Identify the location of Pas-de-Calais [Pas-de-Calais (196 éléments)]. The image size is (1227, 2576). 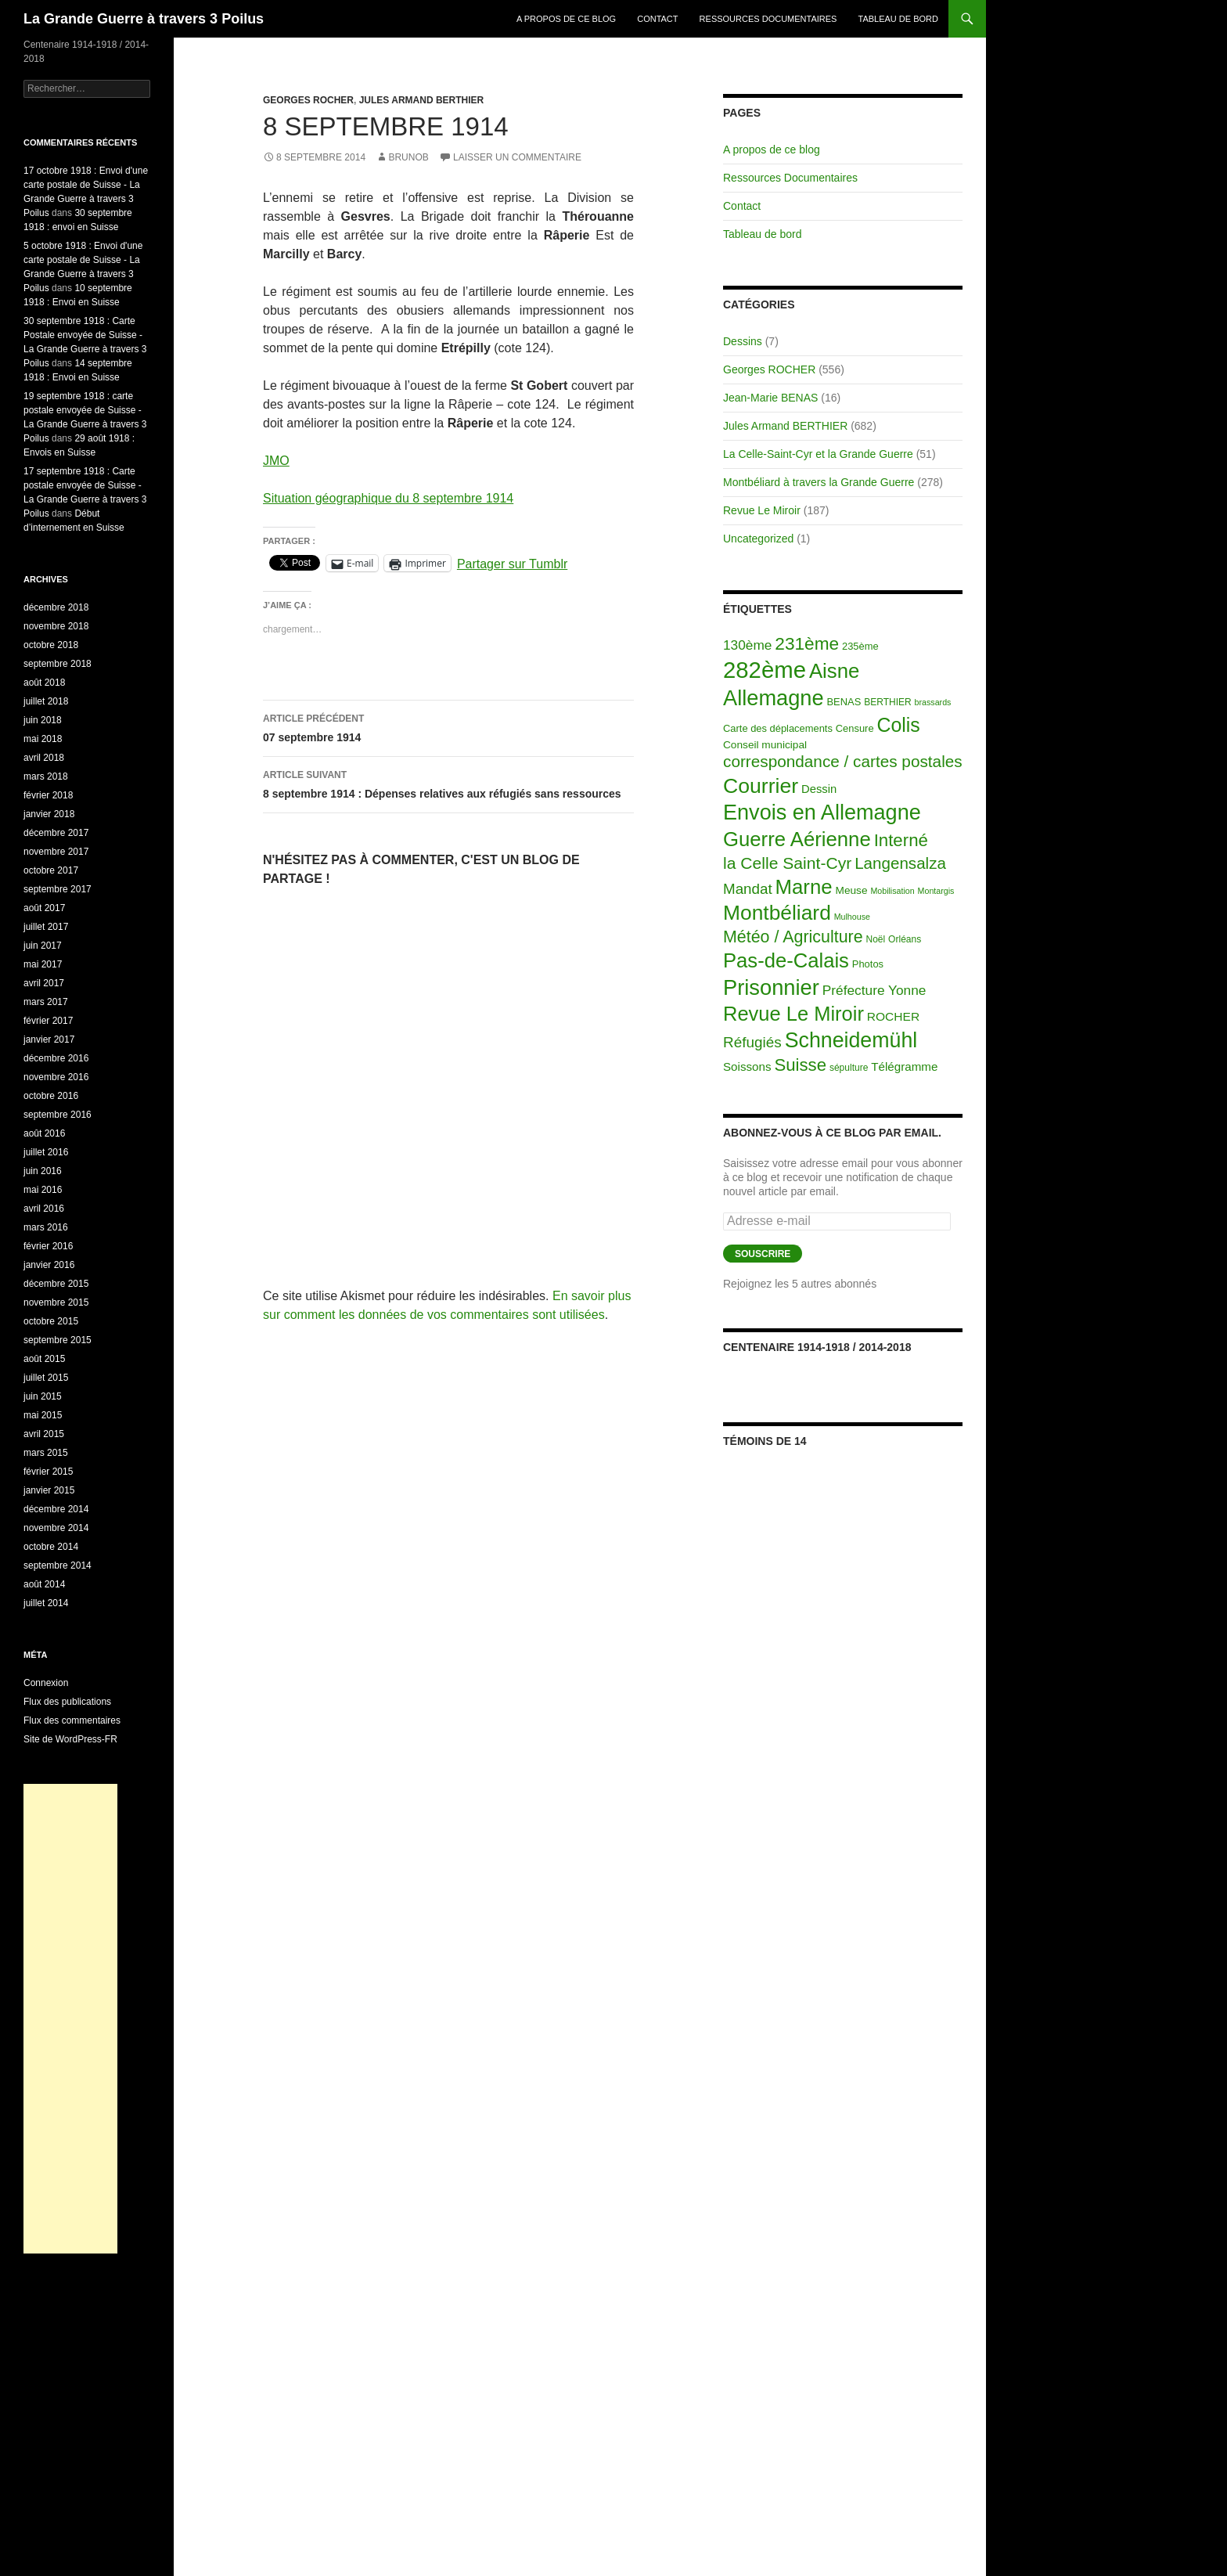
(786, 960).